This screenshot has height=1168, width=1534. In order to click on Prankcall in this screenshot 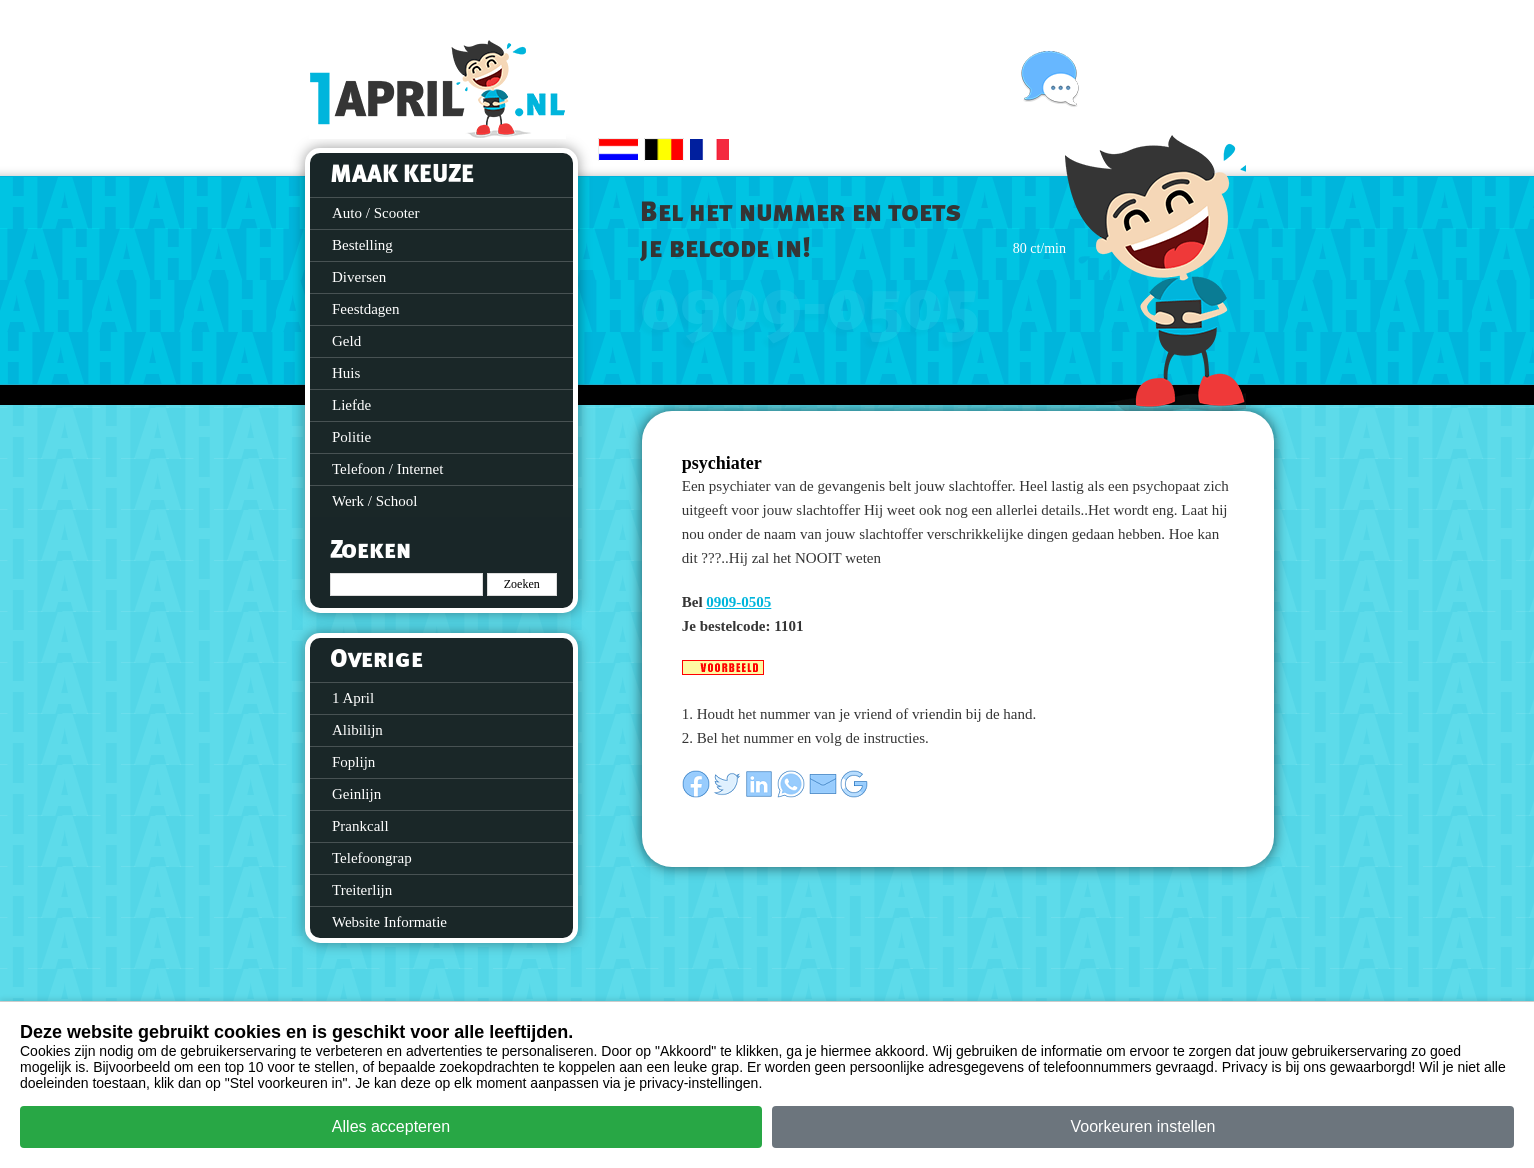, I will do `click(360, 826)`.